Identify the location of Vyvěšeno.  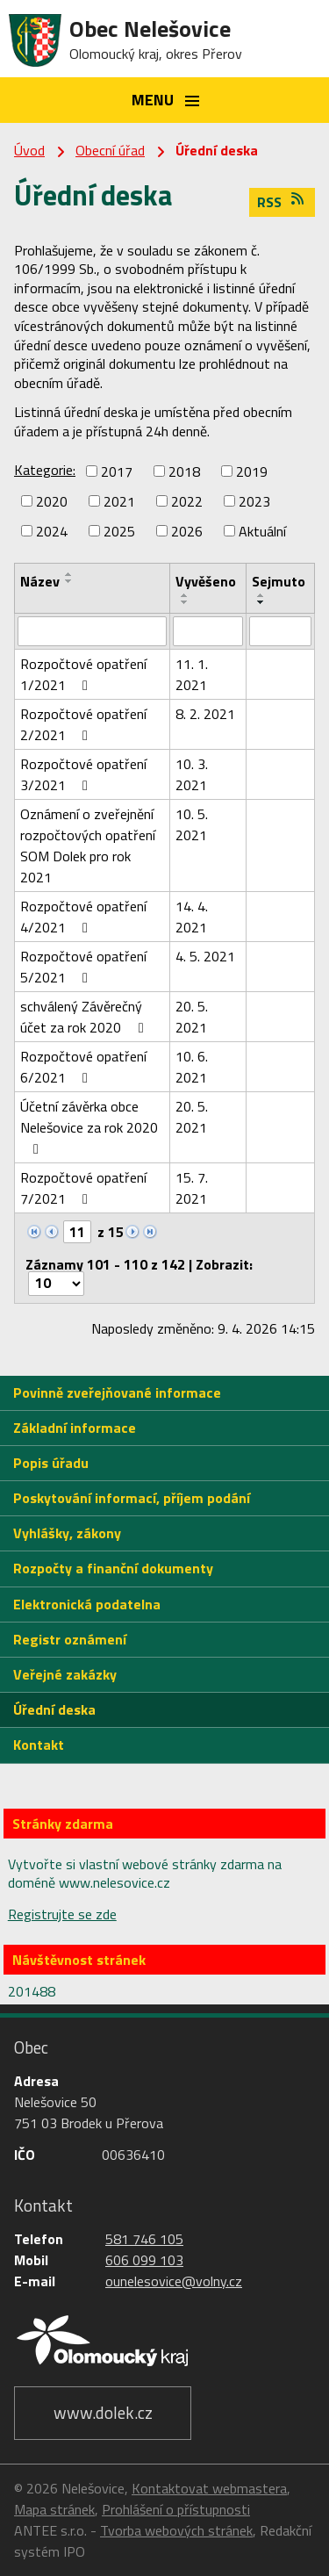
(205, 581).